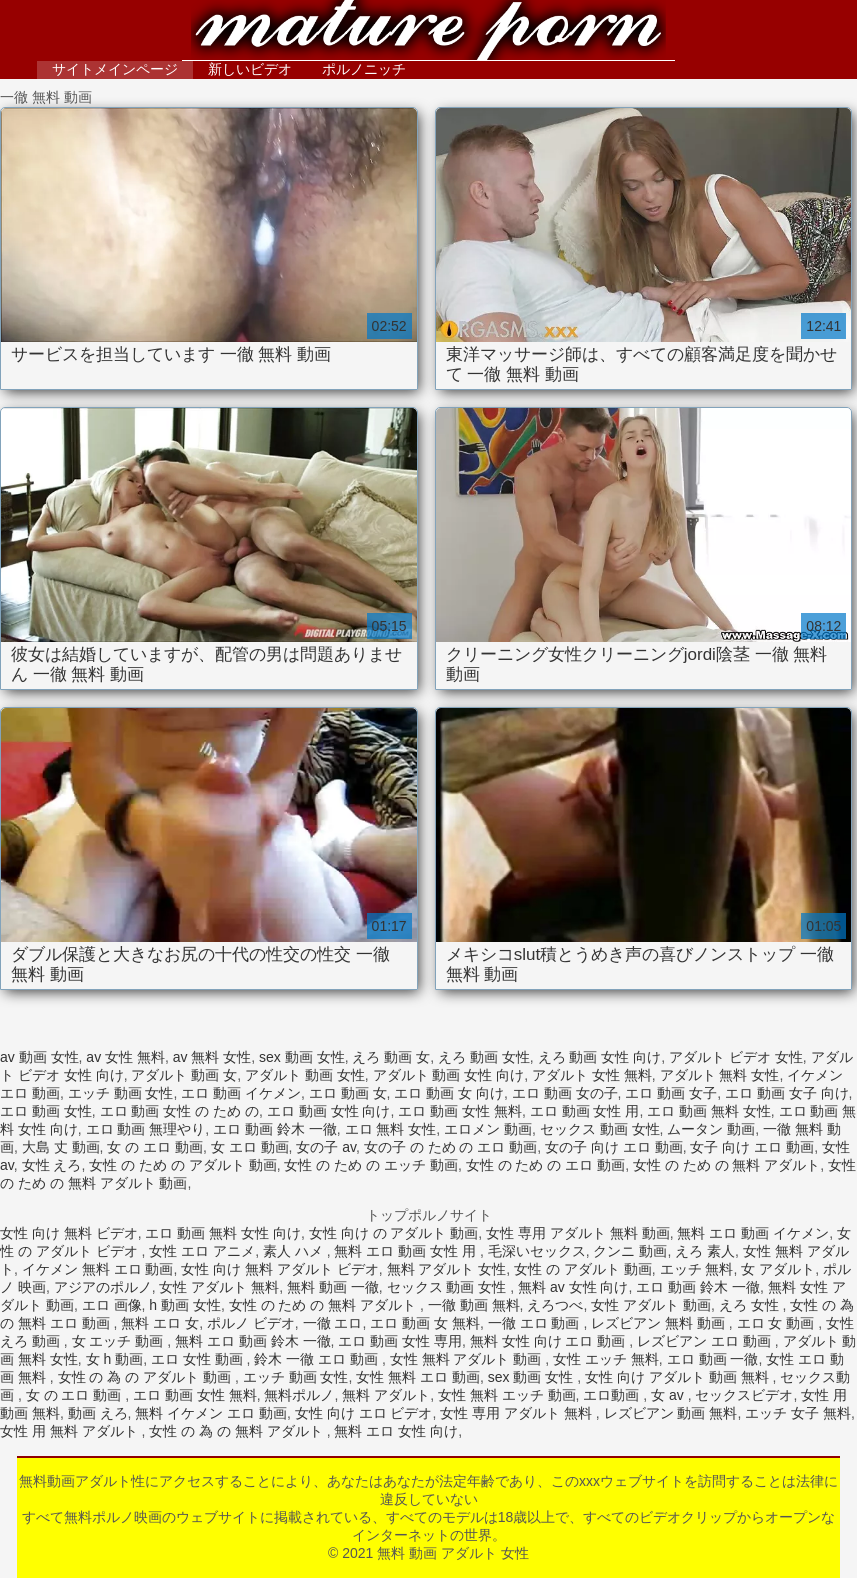  What do you see at coordinates (185, 1305) in the screenshot?
I see `h 動画 女性` at bounding box center [185, 1305].